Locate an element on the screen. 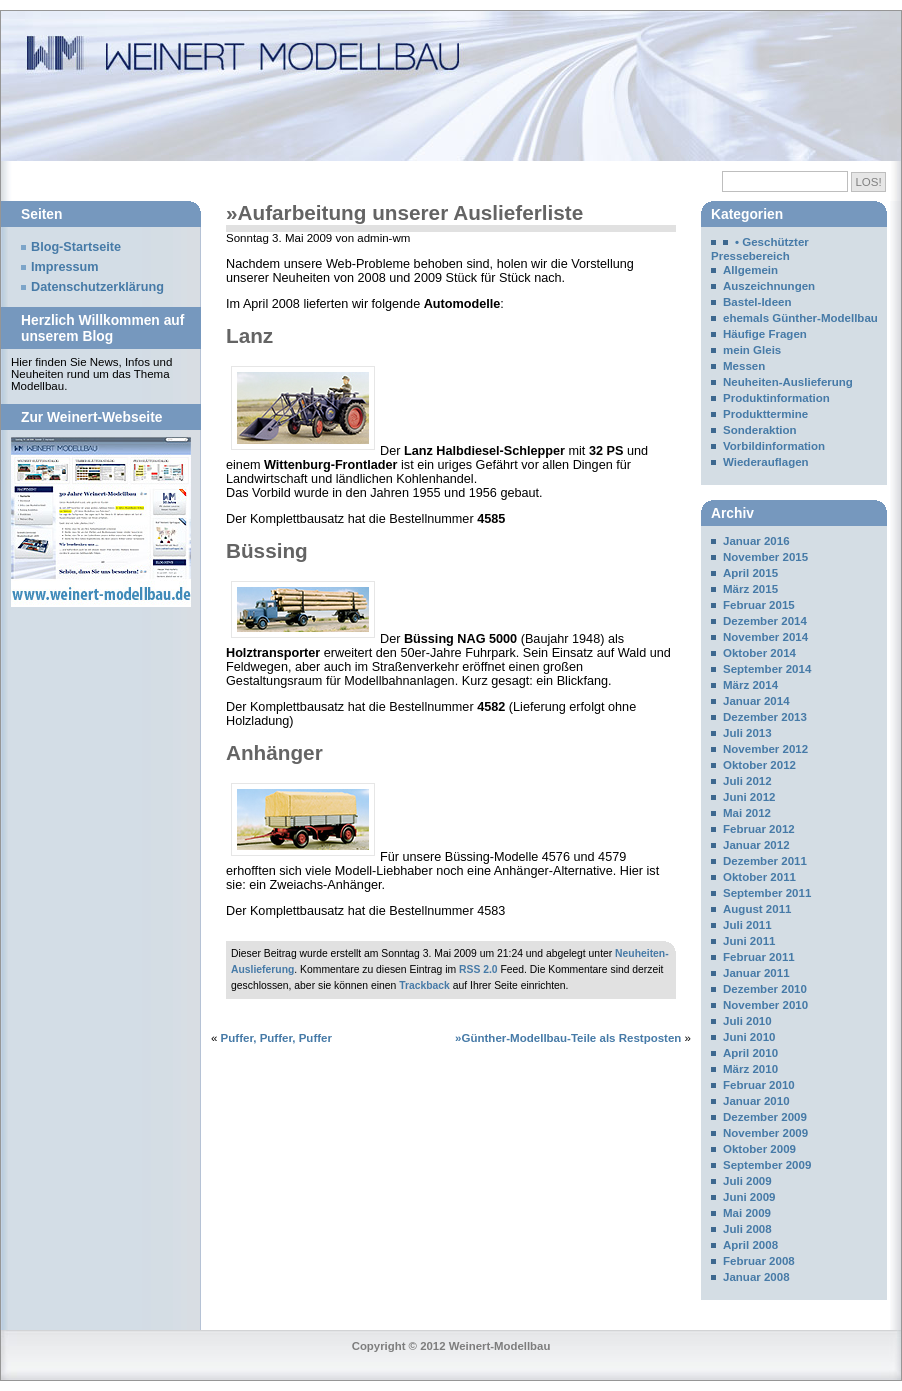 This screenshot has height=1391, width=902. Produkttermine is located at coordinates (765, 414).